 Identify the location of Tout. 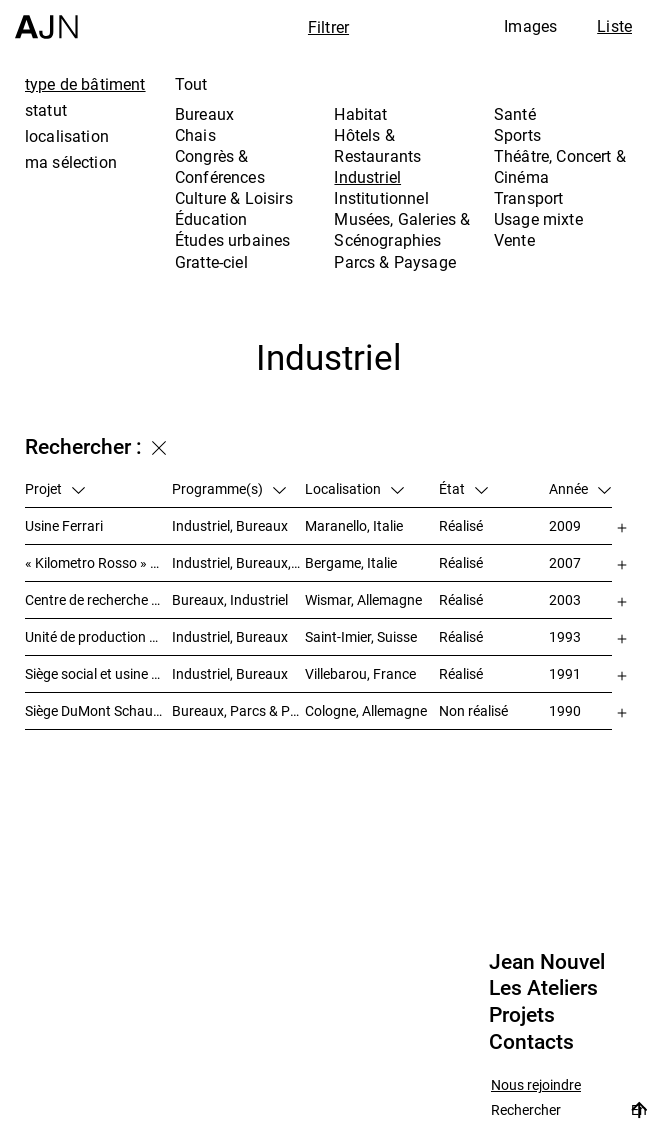
(191, 84).